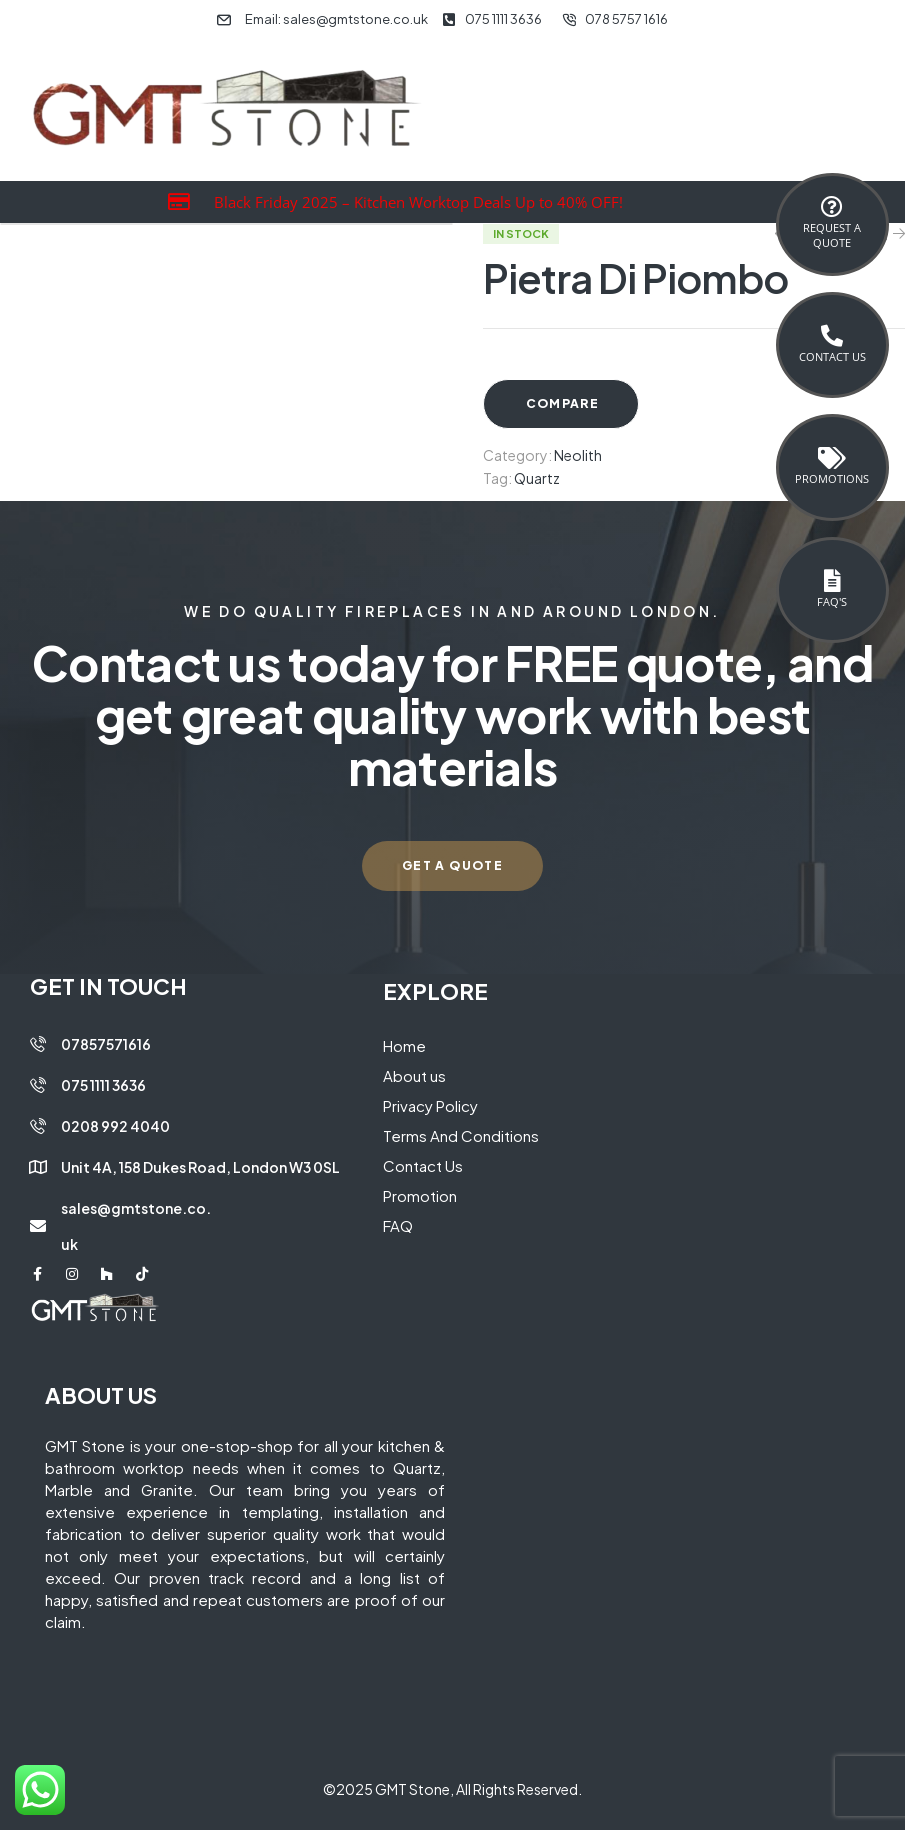  I want to click on 0208 992 4040, so click(115, 1126).